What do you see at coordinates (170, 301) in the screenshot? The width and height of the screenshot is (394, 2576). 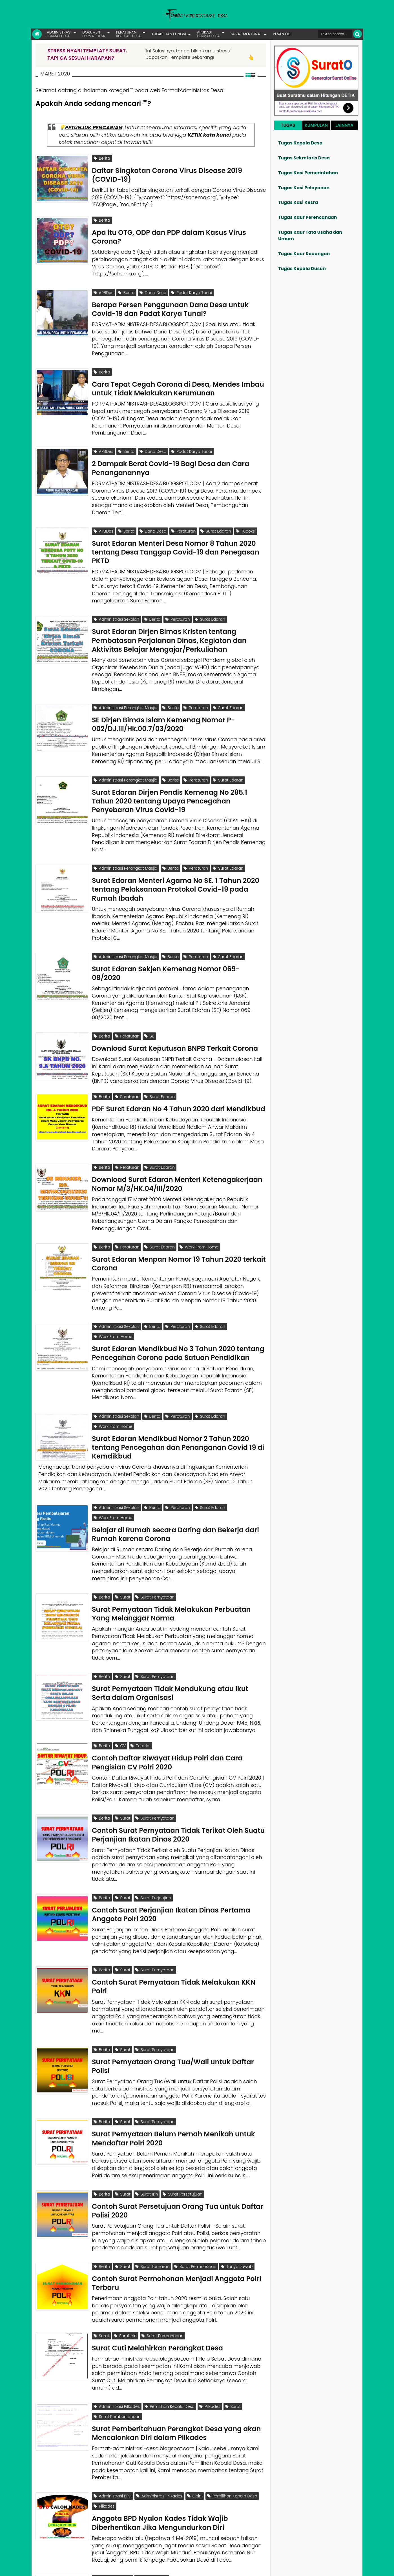 I see `Berapa Persen Penggunaan Dana Desa untuk Covid-19 dan Padat Karya Tunai?` at bounding box center [170, 301].